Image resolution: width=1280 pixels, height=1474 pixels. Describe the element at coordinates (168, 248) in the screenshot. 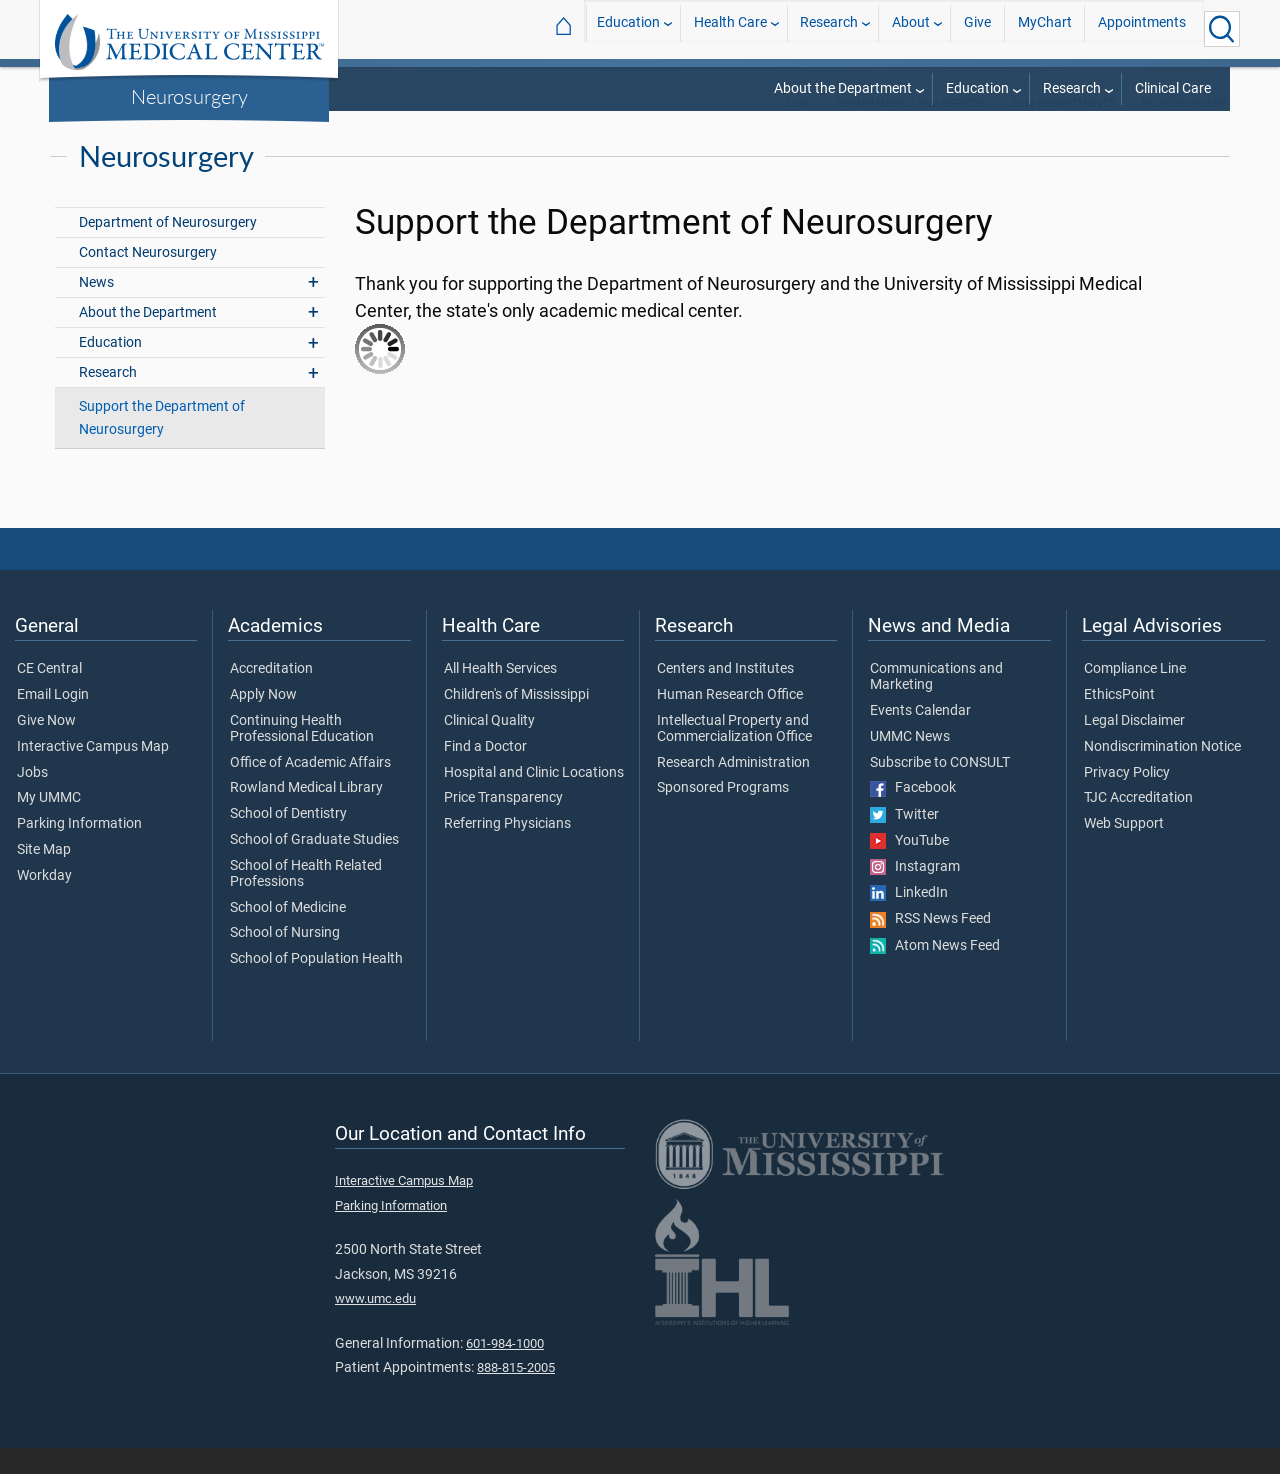

I see `Department of Neurosurgery` at that location.